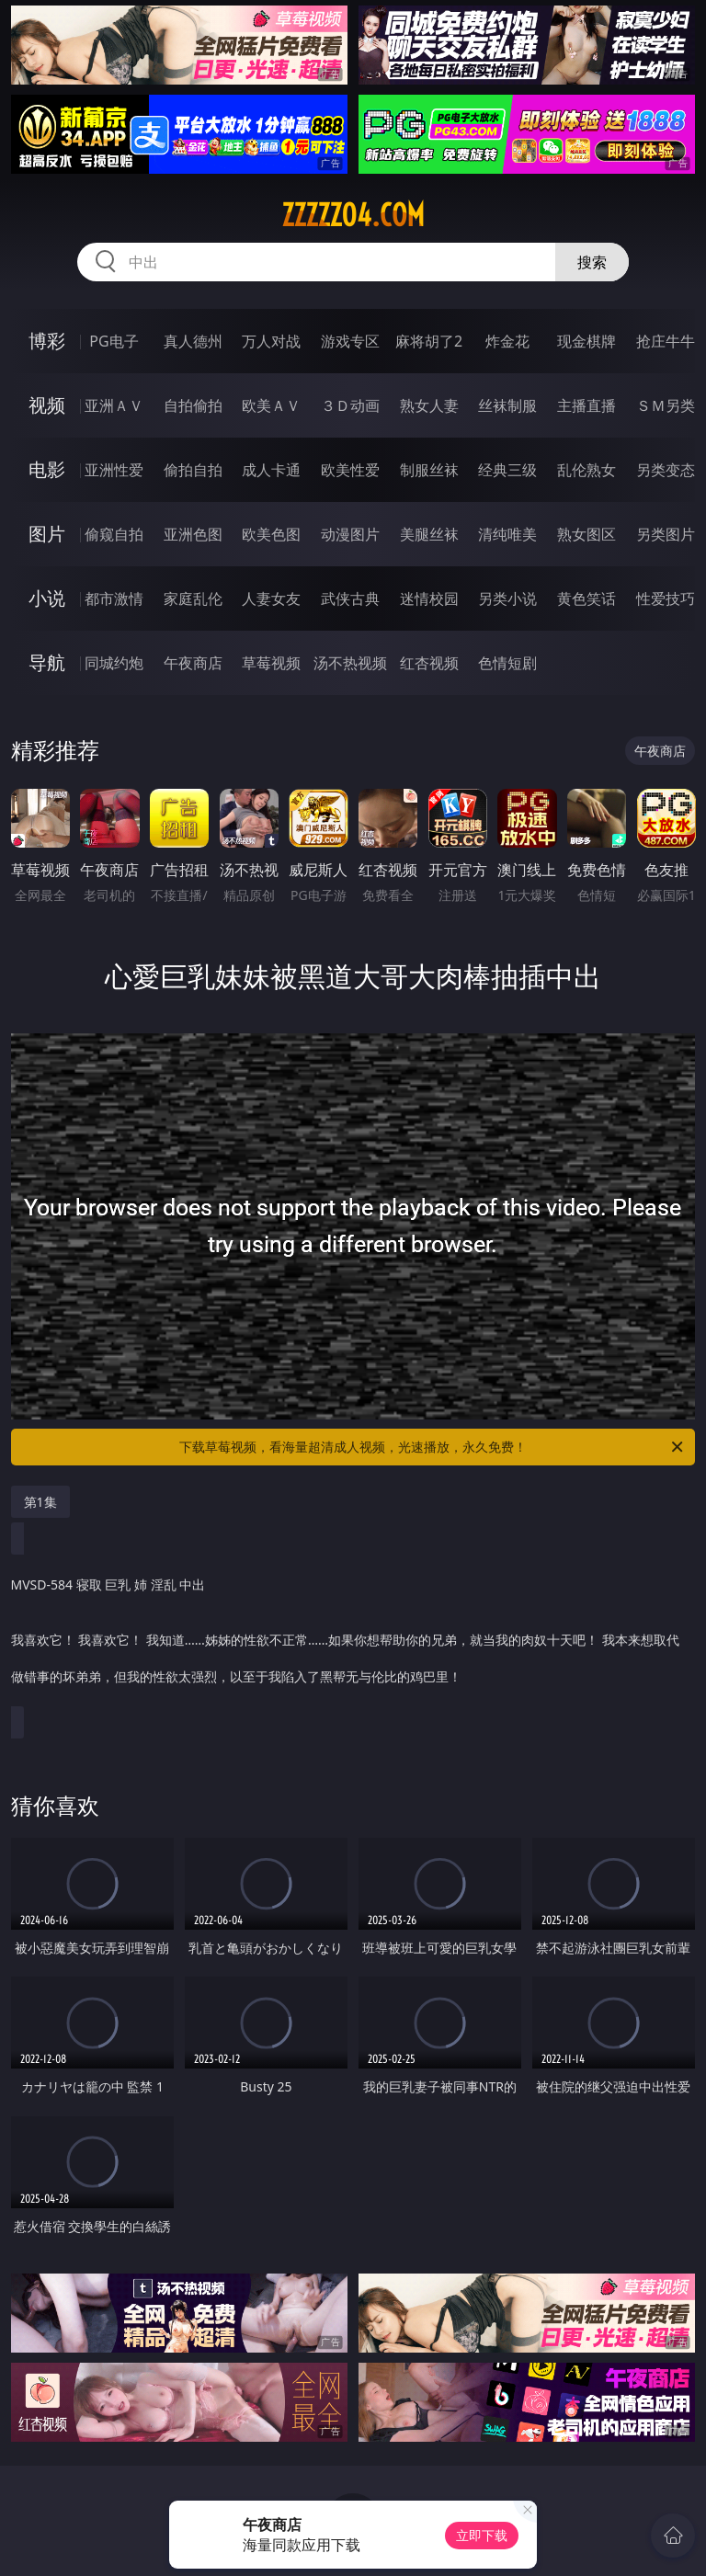  What do you see at coordinates (193, 598) in the screenshot?
I see `家庭乱伦` at bounding box center [193, 598].